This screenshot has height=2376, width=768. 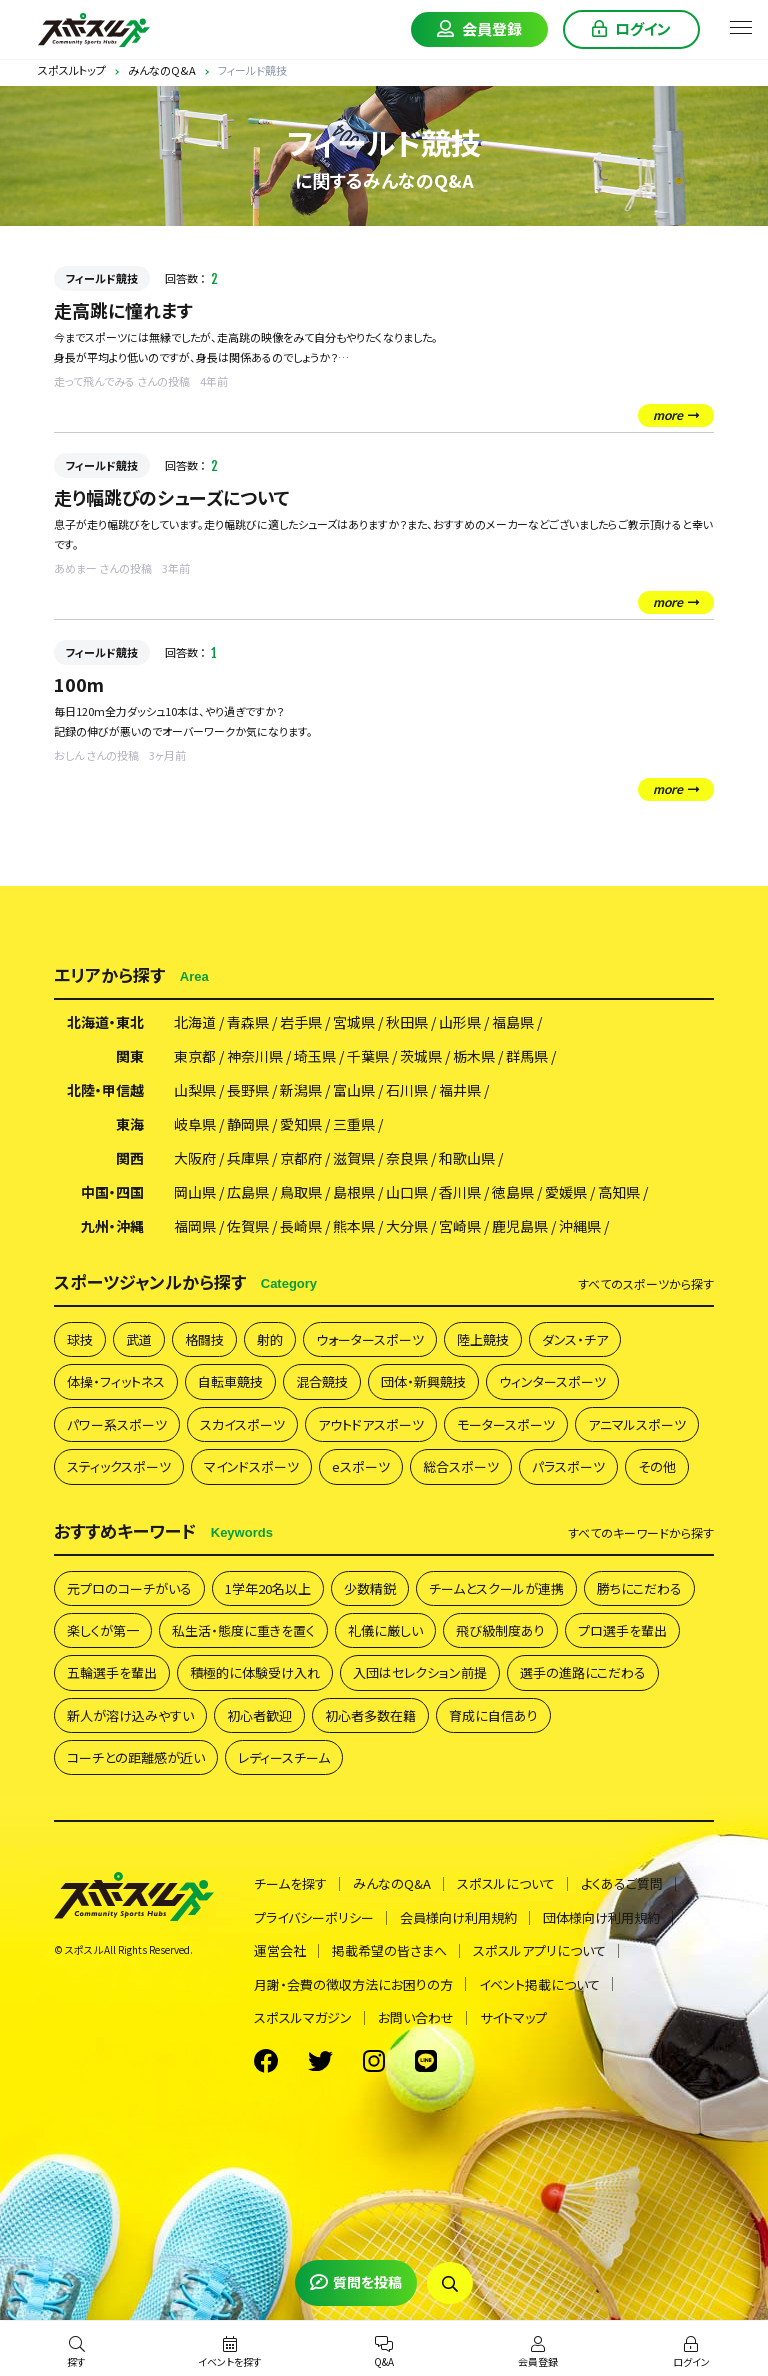 I want to click on モータースポーツ, so click(x=506, y=1424).